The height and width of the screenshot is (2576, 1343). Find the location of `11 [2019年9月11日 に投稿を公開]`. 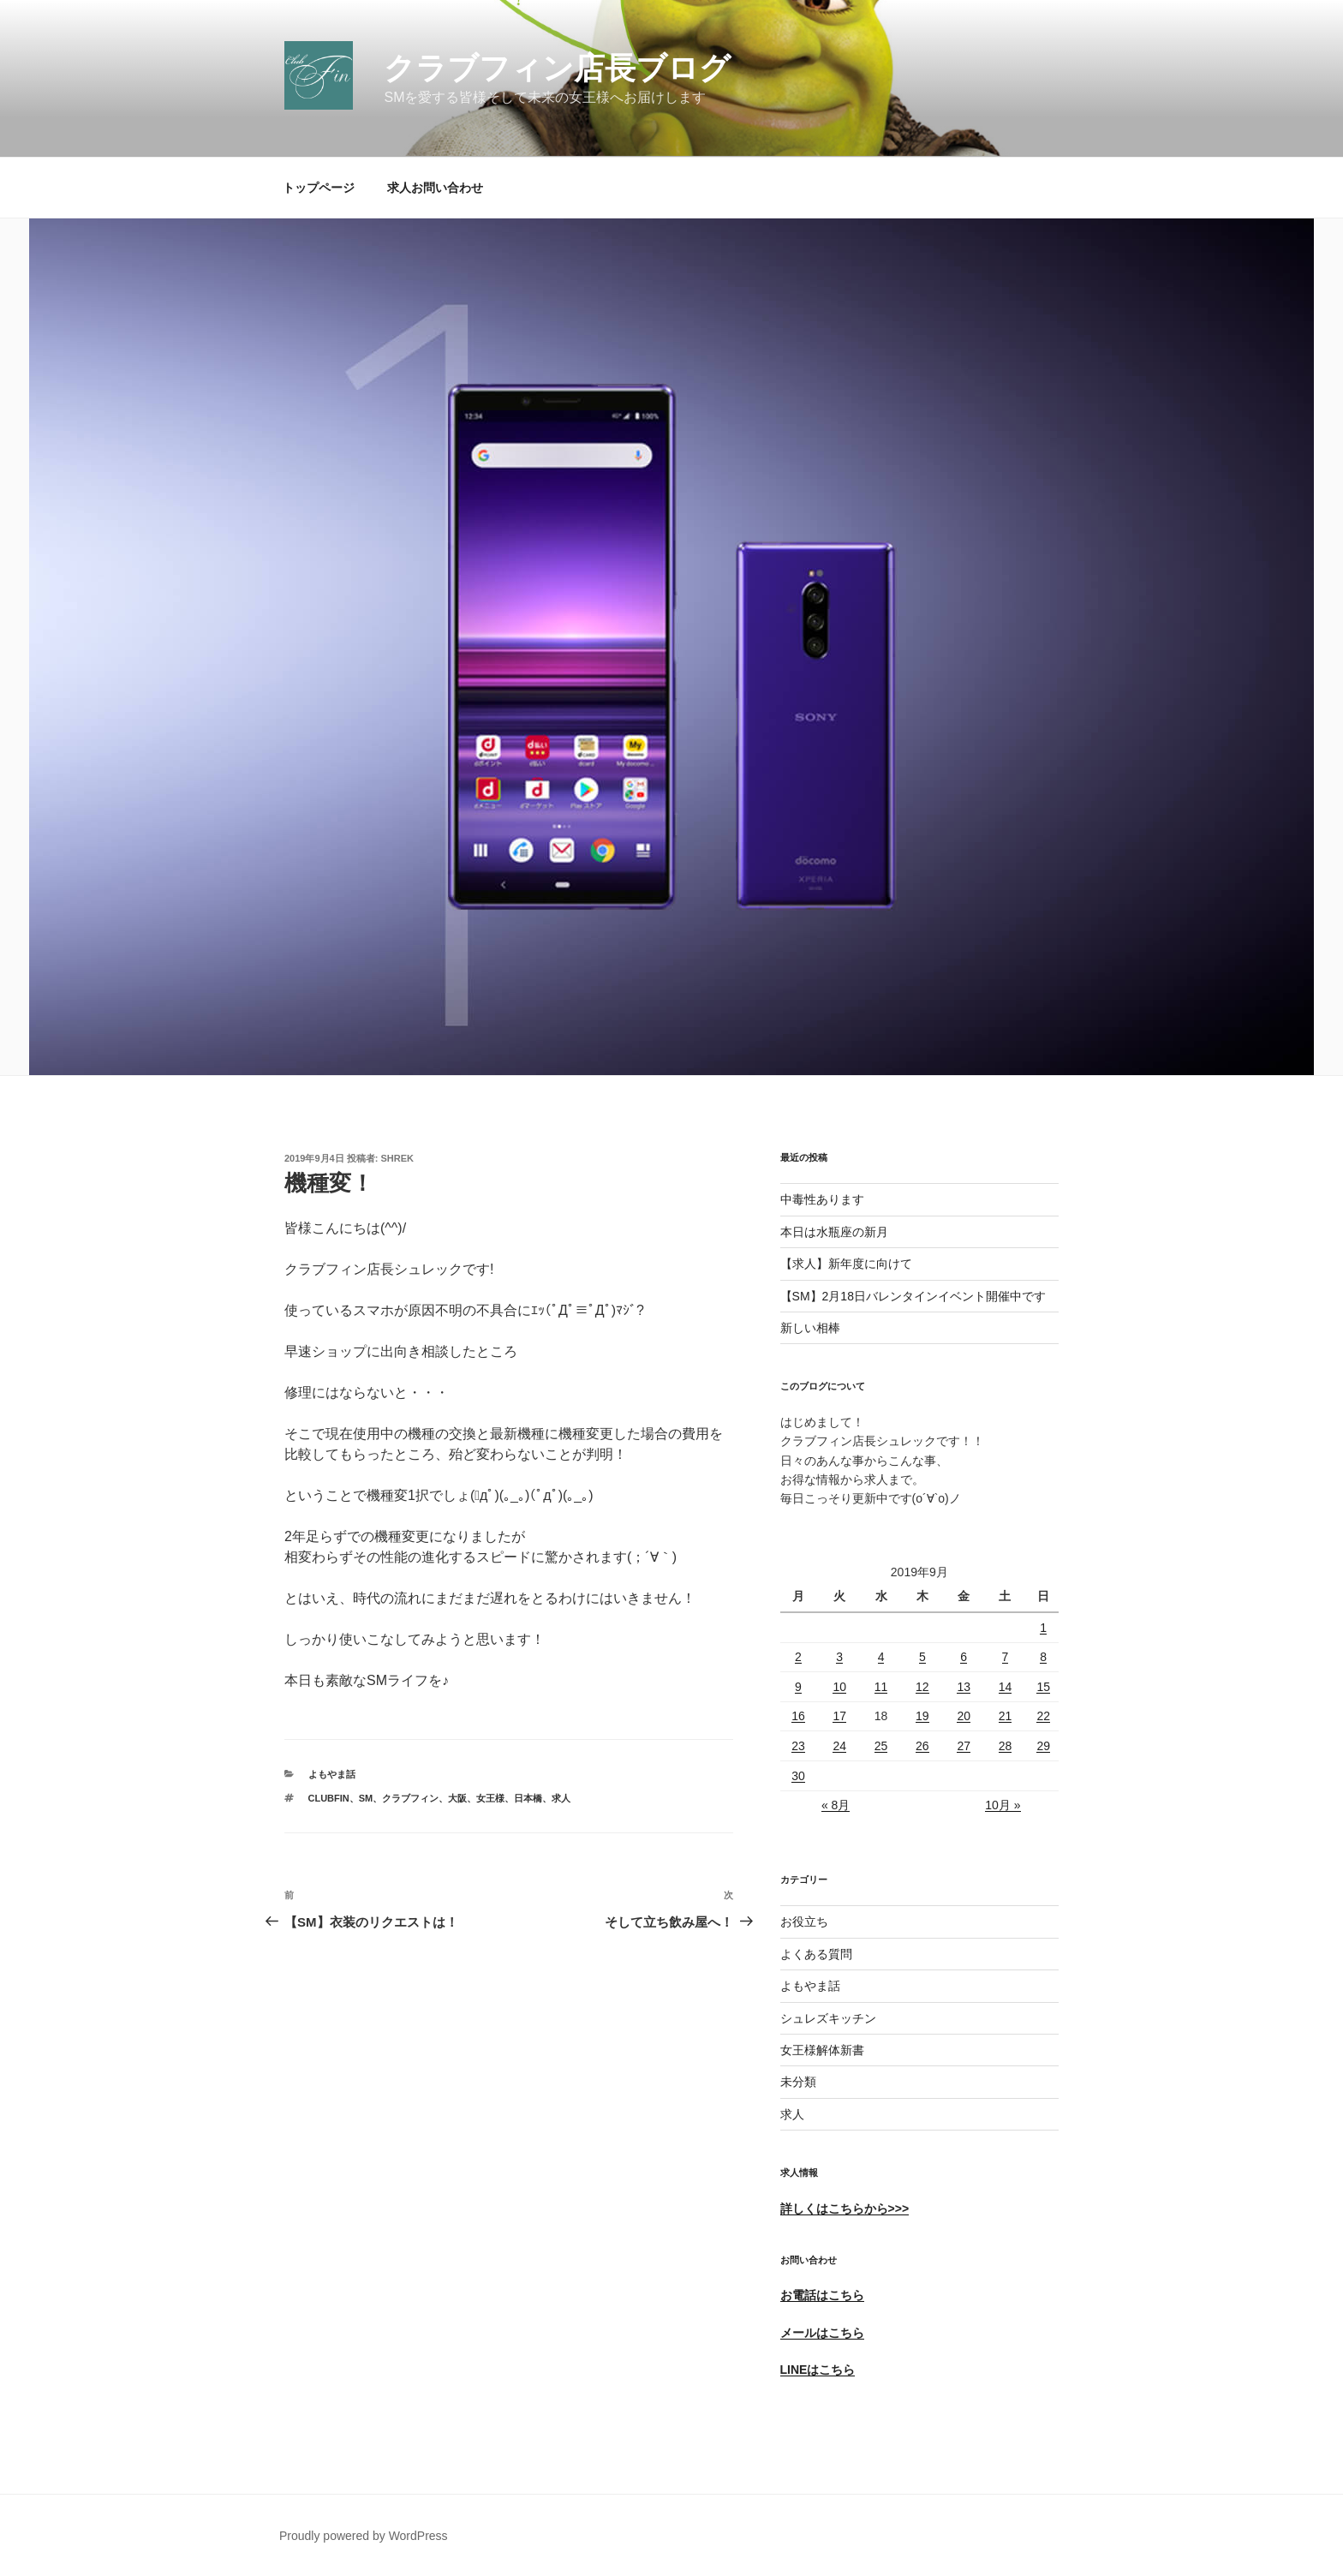

11 [2019年9月11日 に投稿を公開] is located at coordinates (881, 1687).